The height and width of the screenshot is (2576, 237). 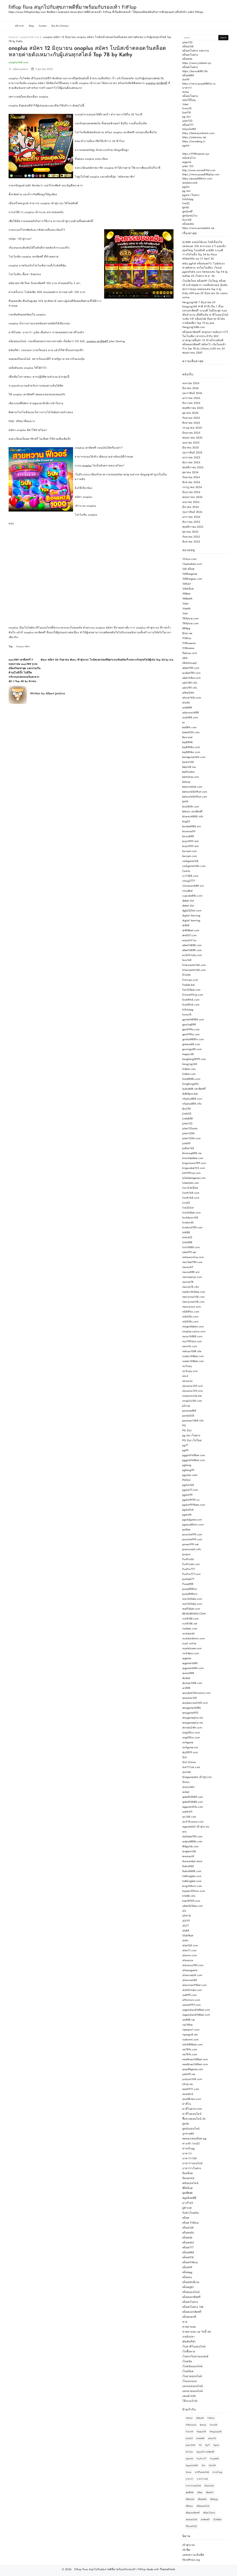 What do you see at coordinates (191, 2005) in the screenshot?
I see `veera6999.com` at bounding box center [191, 2005].